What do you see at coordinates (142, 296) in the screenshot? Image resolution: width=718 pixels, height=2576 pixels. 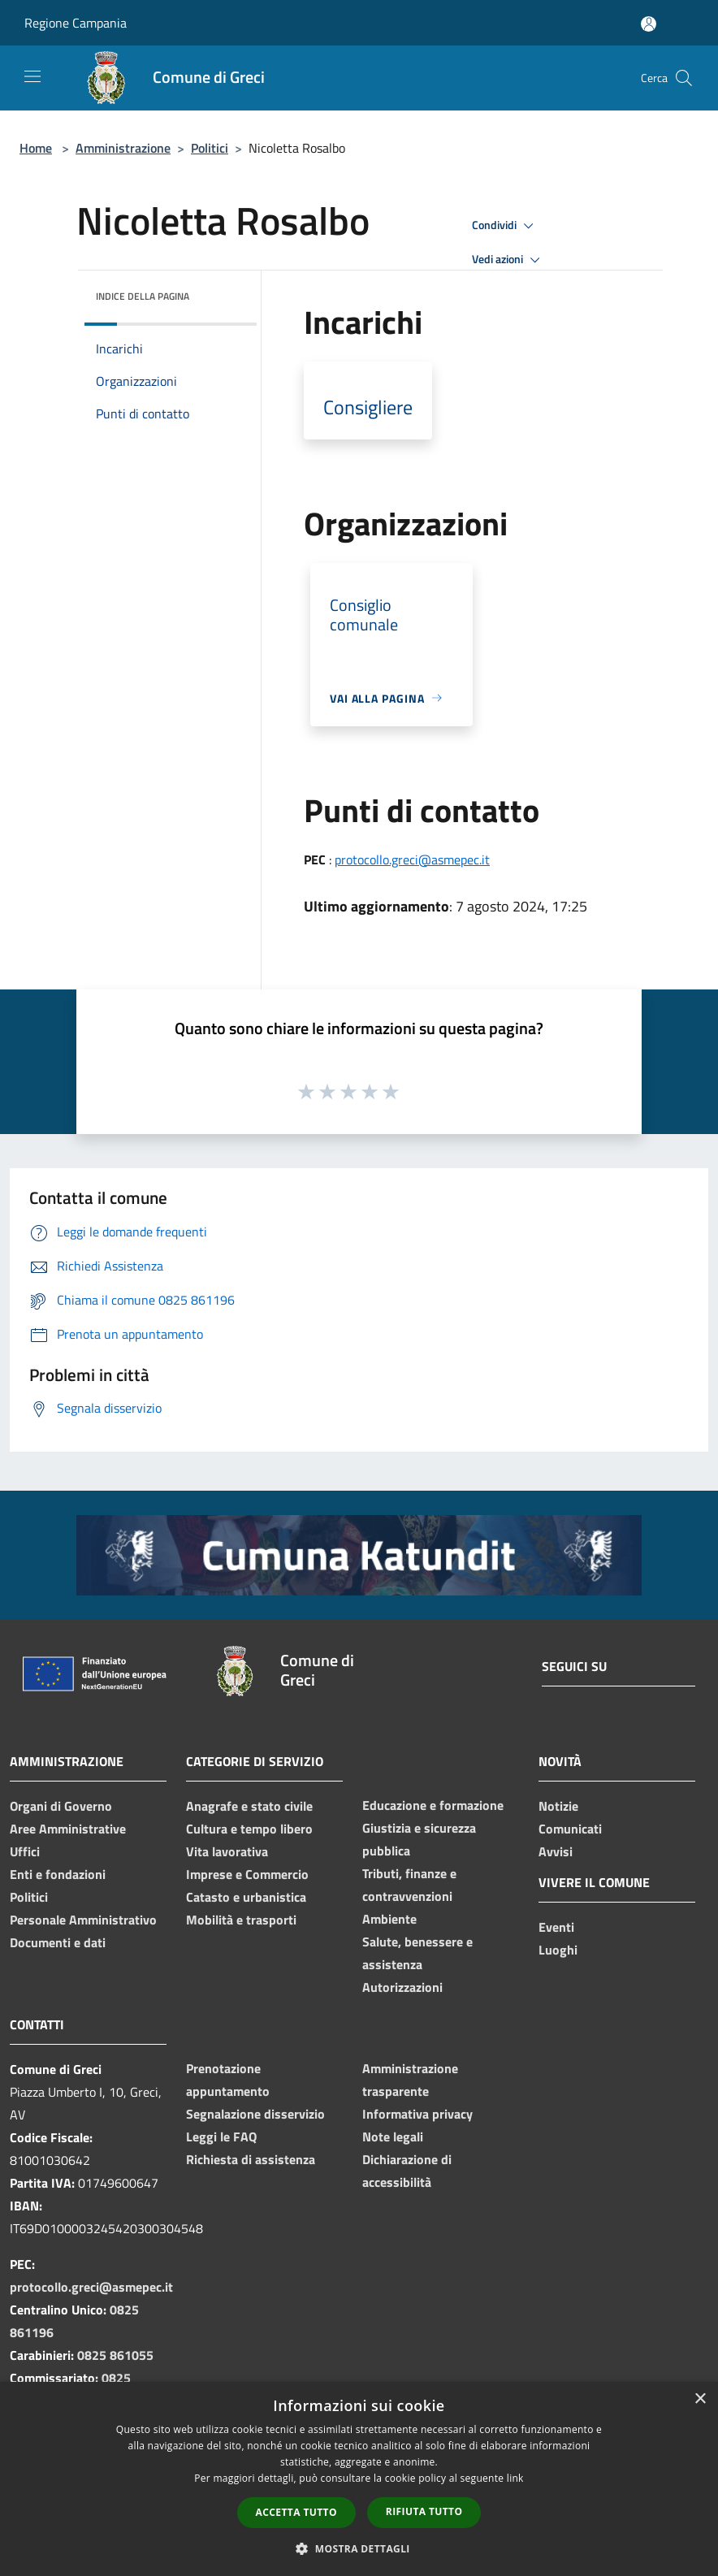 I see `Indice della pagina [button]` at bounding box center [142, 296].